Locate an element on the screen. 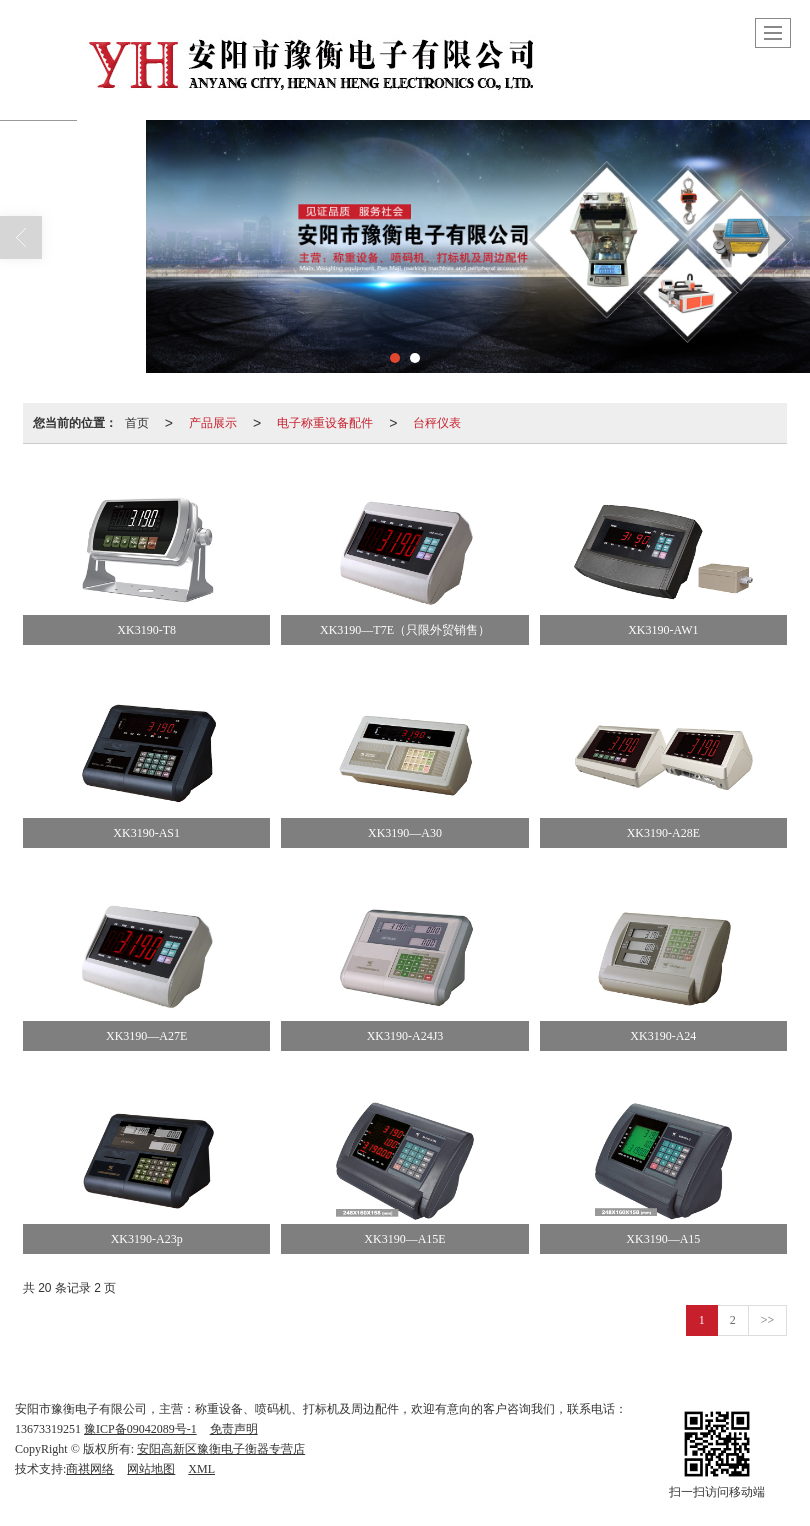 The height and width of the screenshot is (1526, 810). 安阳高新区豫衡电子衡器专营店 is located at coordinates (221, 1449).